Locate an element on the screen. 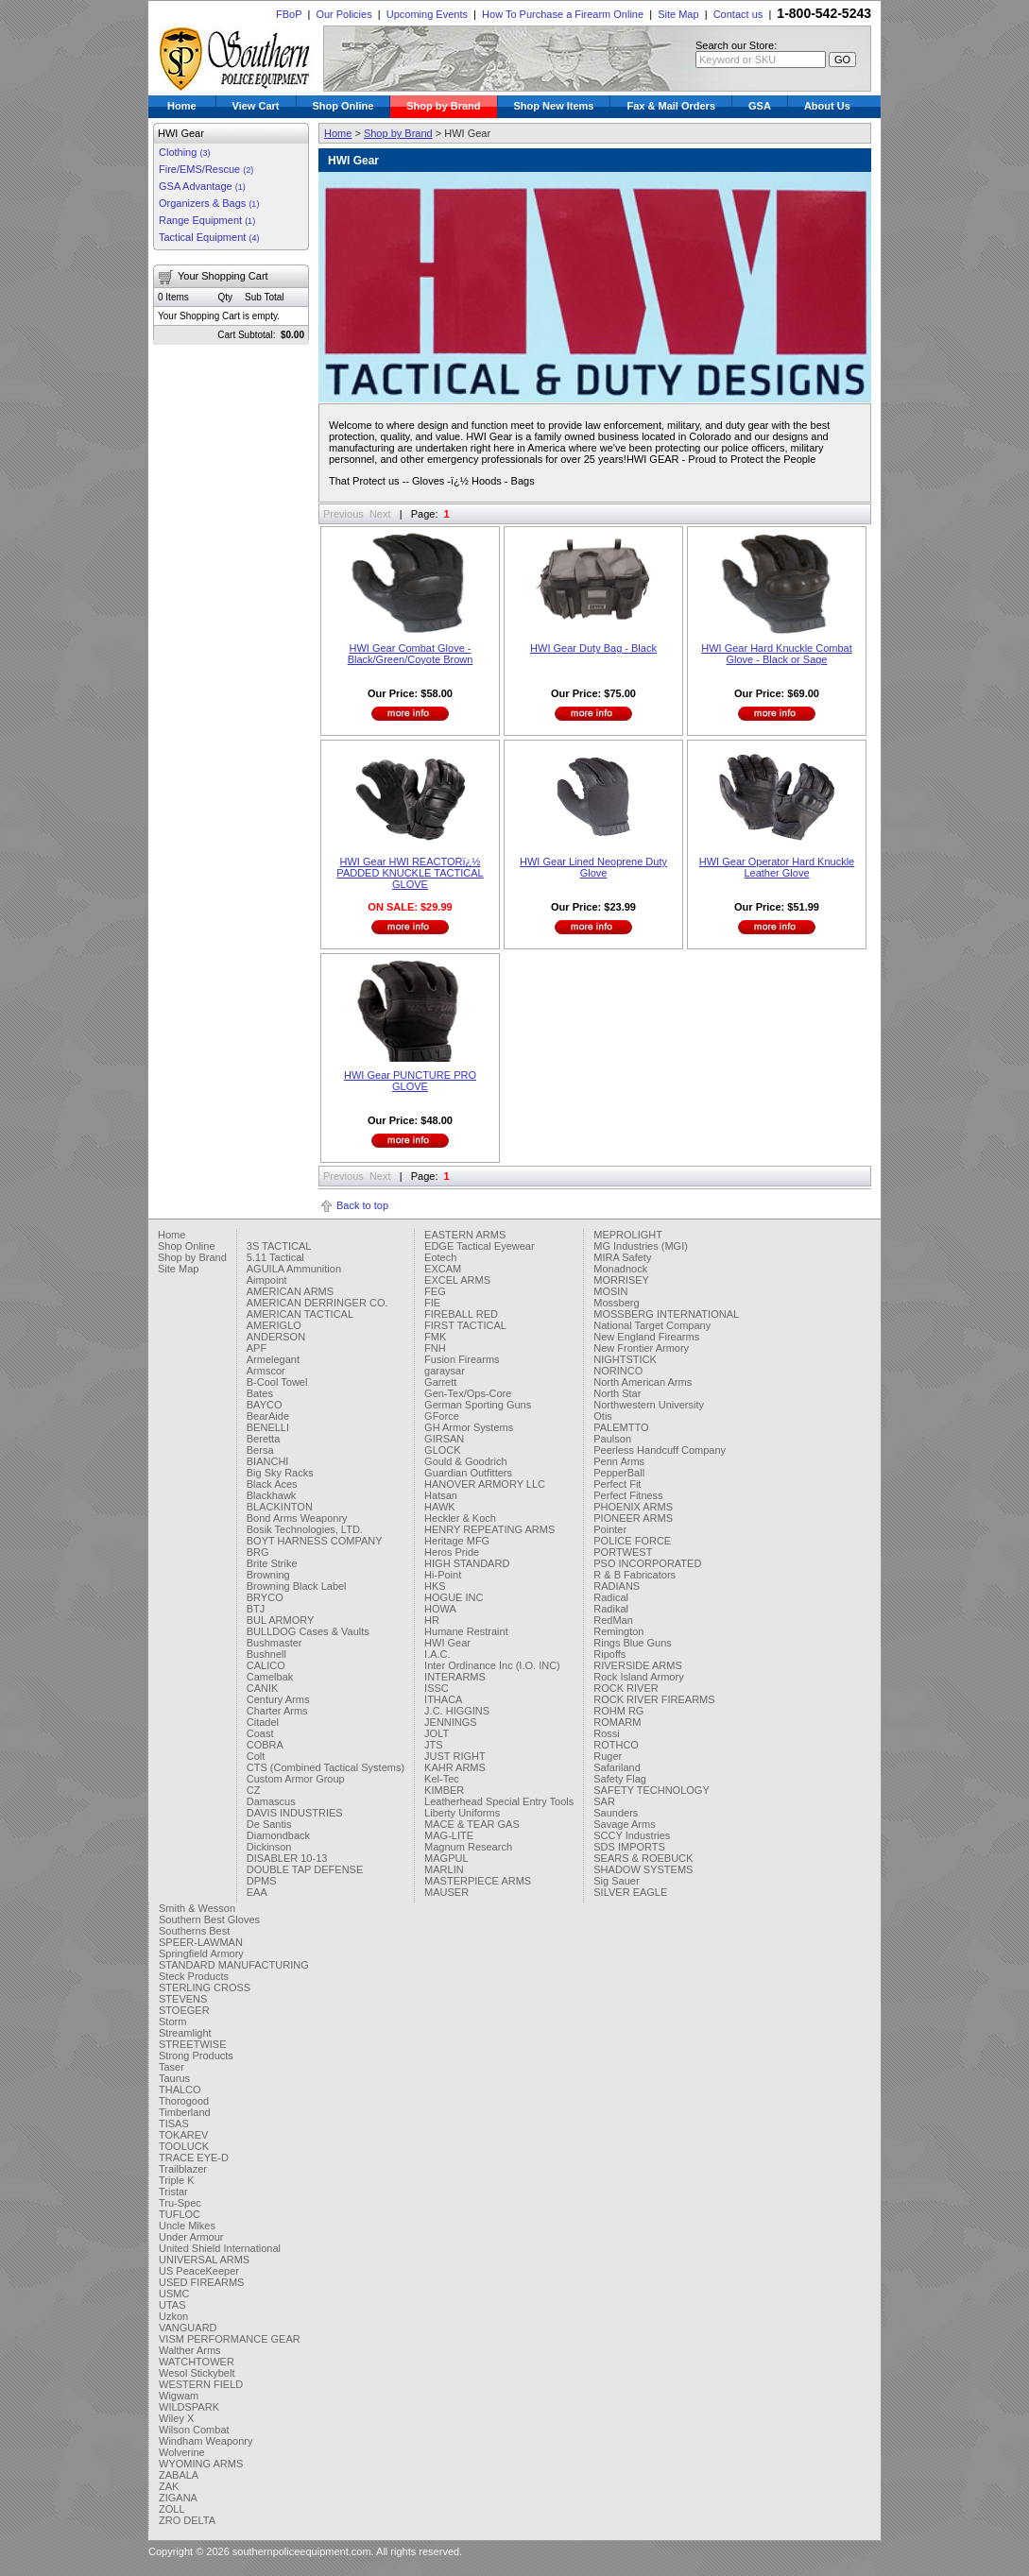 Image resolution: width=1029 pixels, height=2576 pixels. GIRSAN is located at coordinates (444, 1438).